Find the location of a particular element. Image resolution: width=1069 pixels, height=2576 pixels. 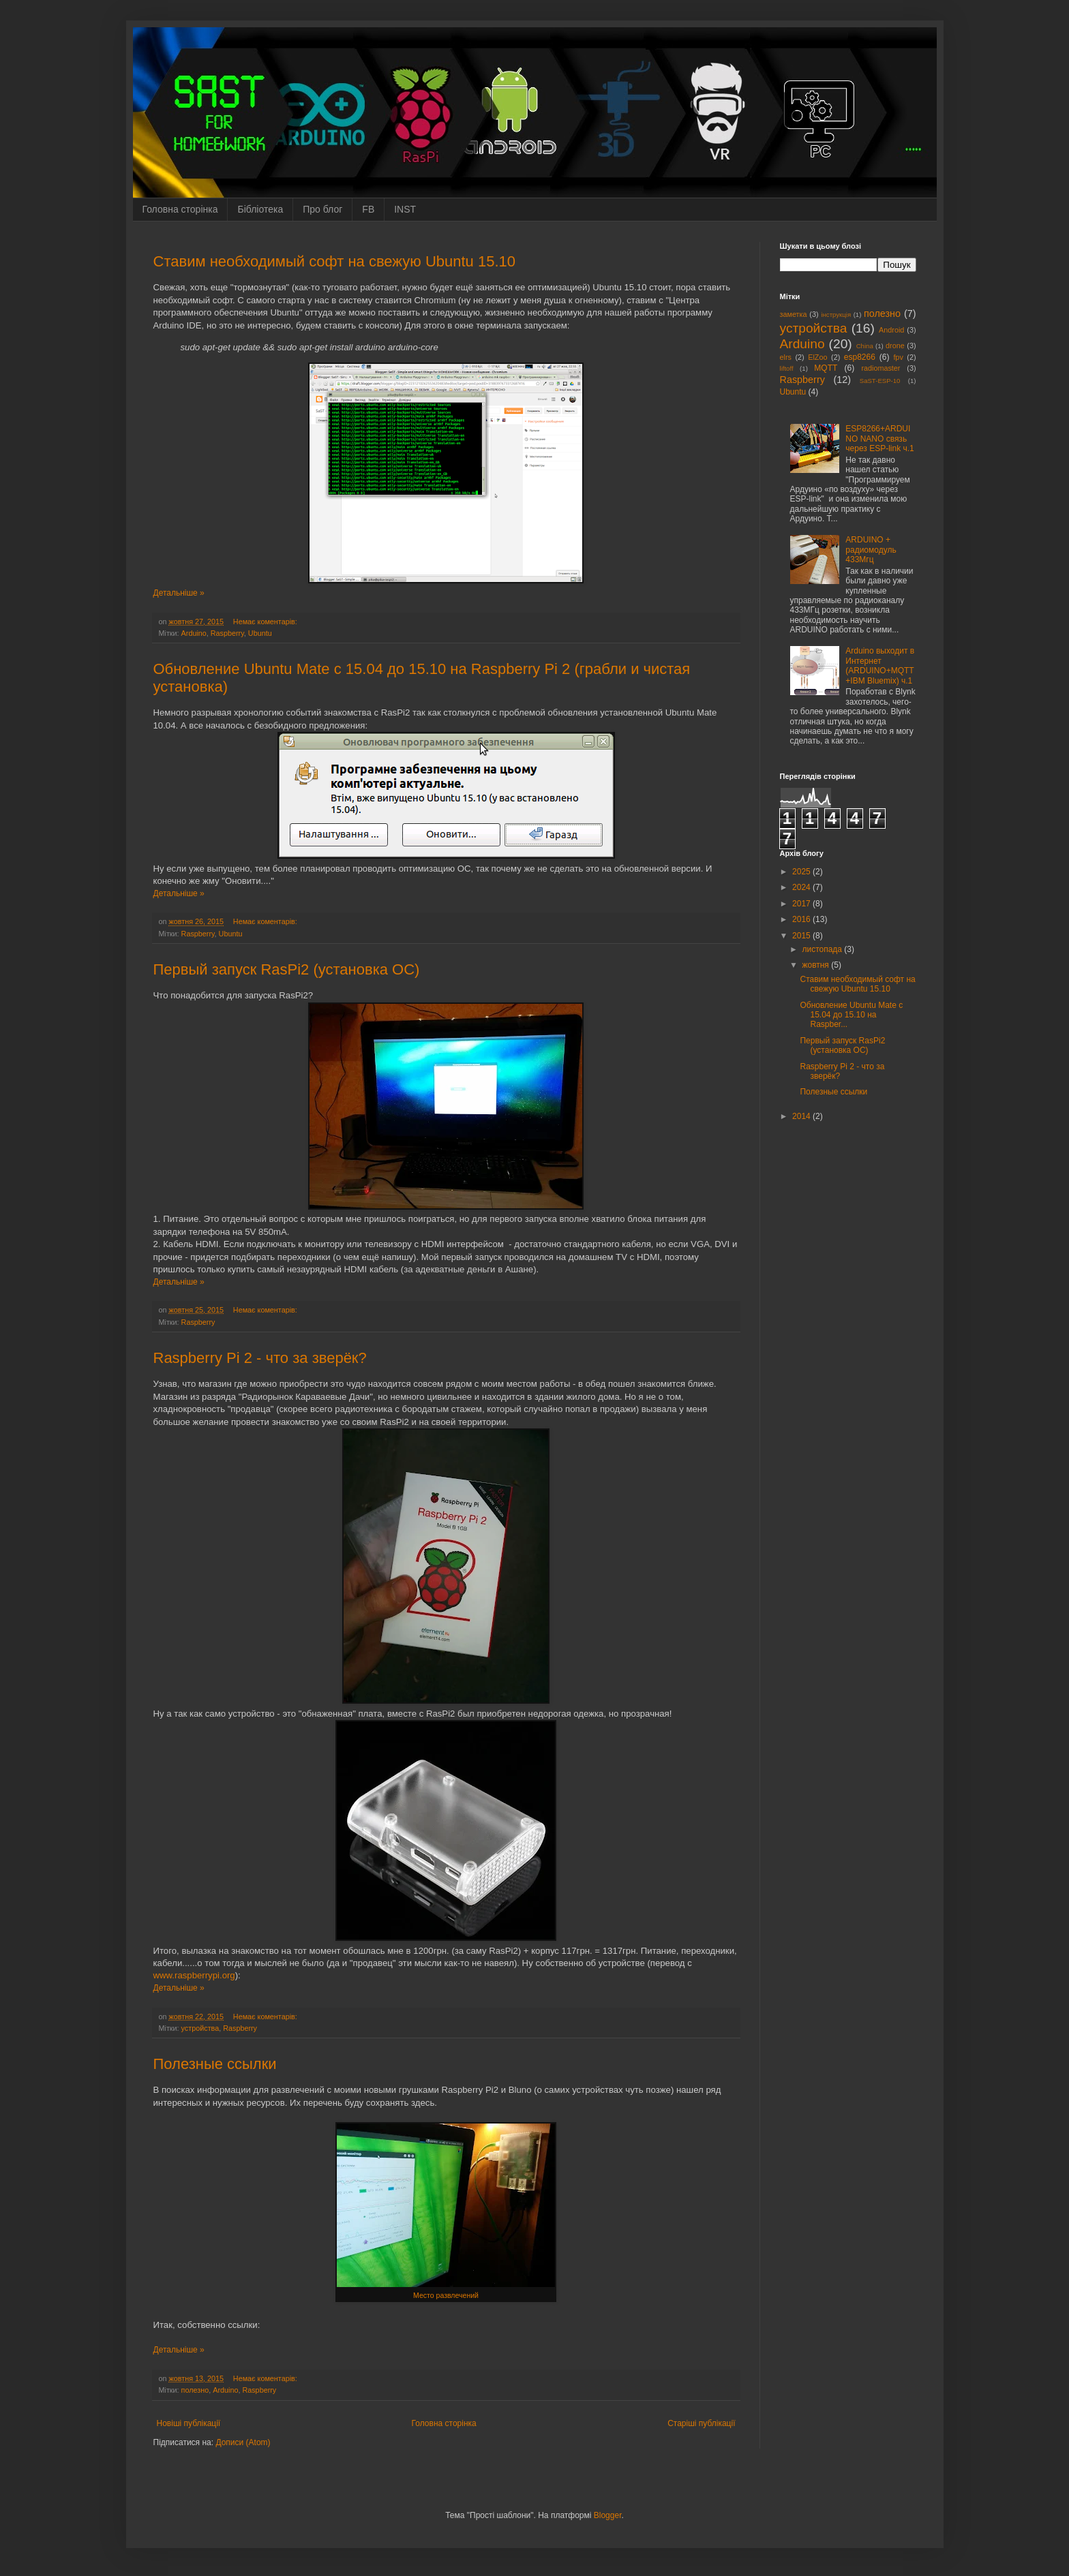

MQTT is located at coordinates (825, 368).